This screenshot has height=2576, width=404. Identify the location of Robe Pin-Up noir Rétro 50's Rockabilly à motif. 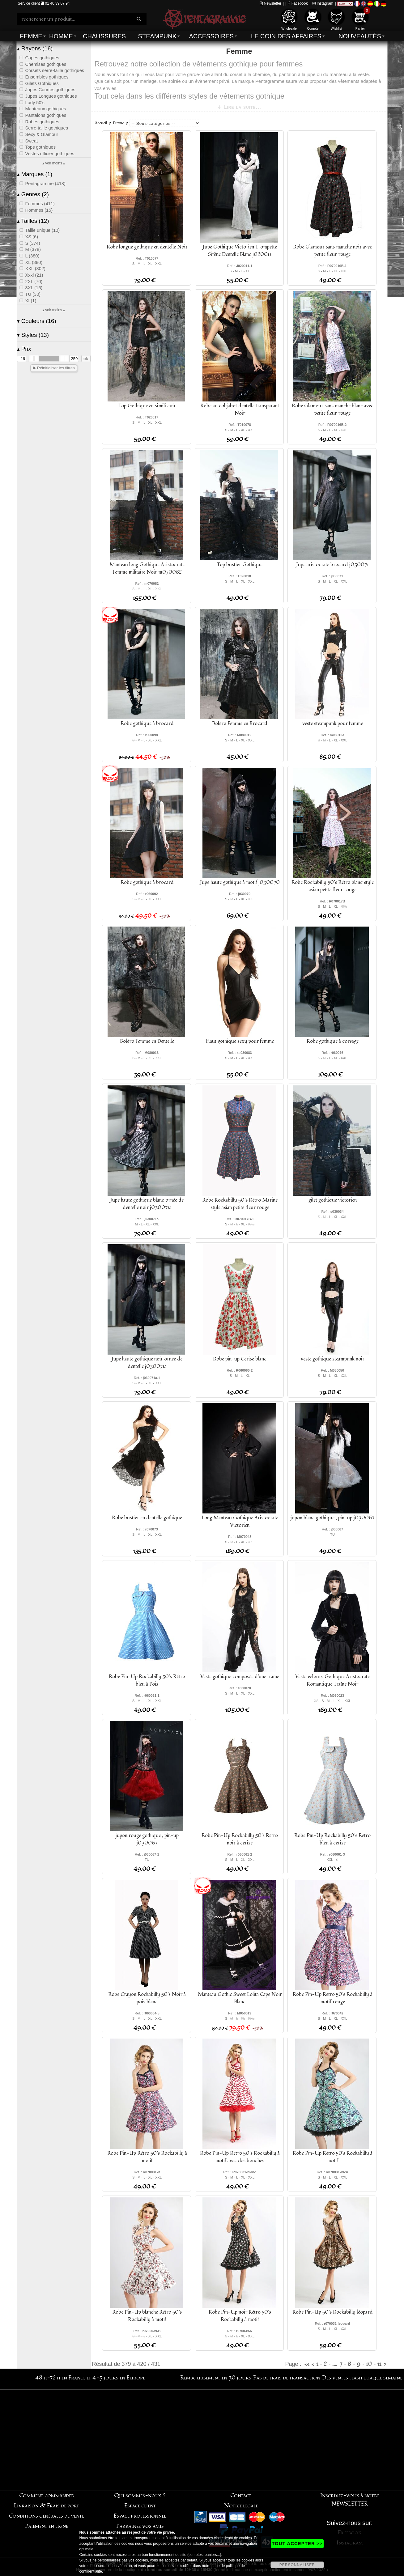
(240, 2316).